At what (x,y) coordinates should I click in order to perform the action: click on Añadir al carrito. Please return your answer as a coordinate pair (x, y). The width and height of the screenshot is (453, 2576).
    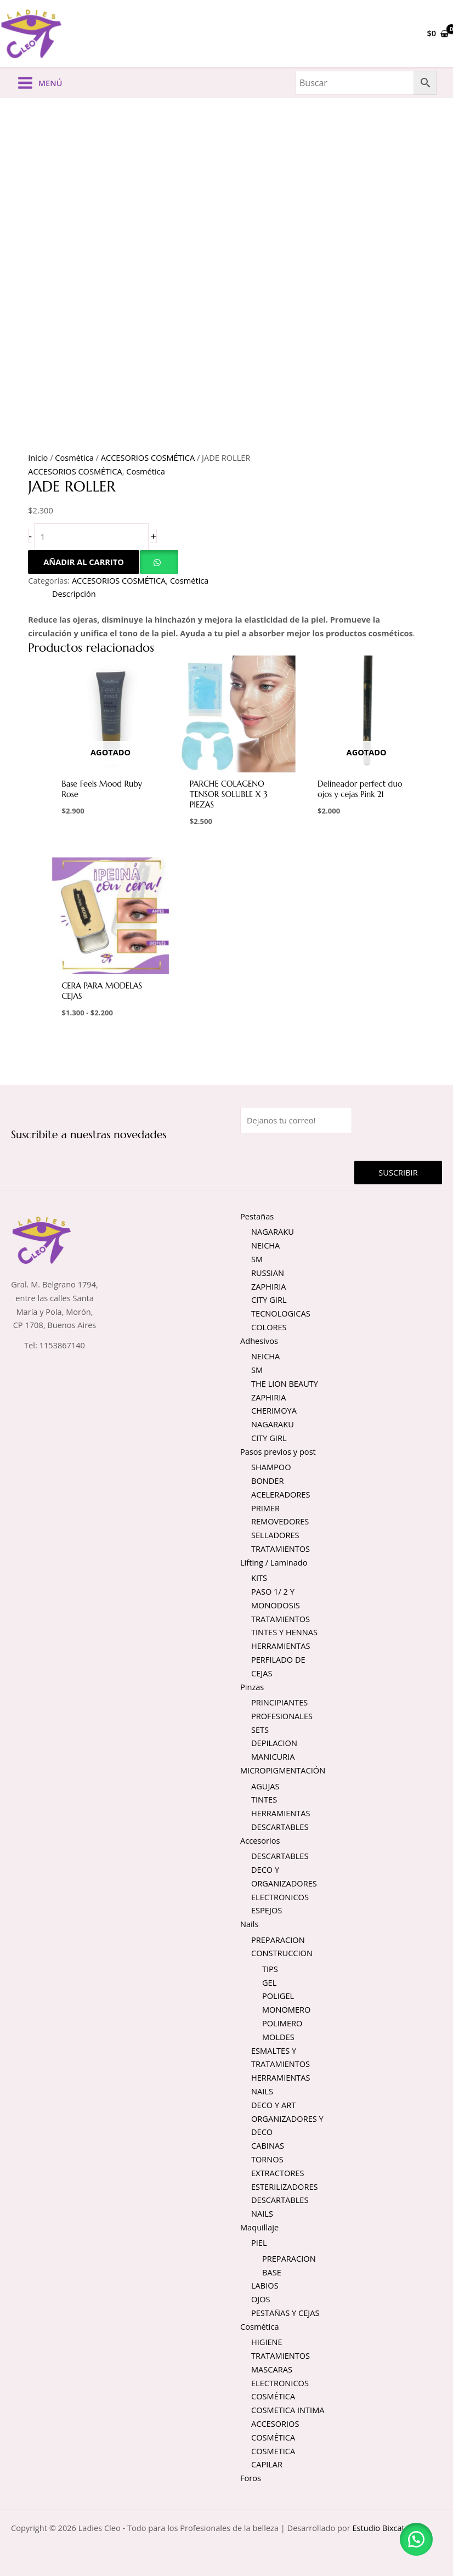
    Looking at the image, I should click on (83, 563).